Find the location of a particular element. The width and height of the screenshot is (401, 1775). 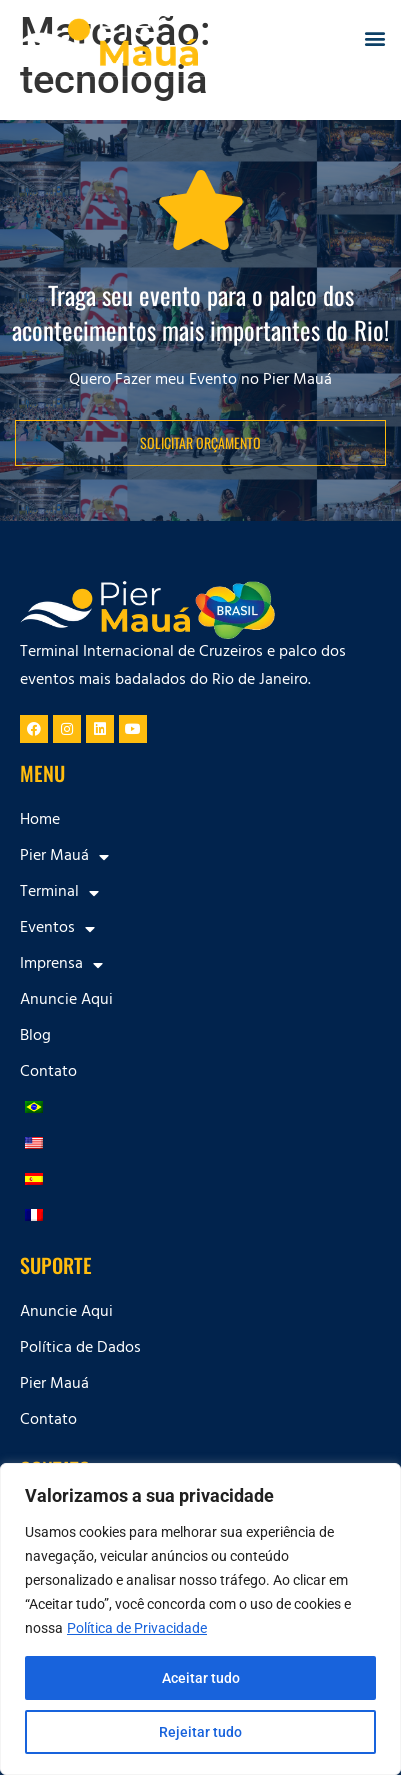

Terminal is located at coordinates (59, 893).